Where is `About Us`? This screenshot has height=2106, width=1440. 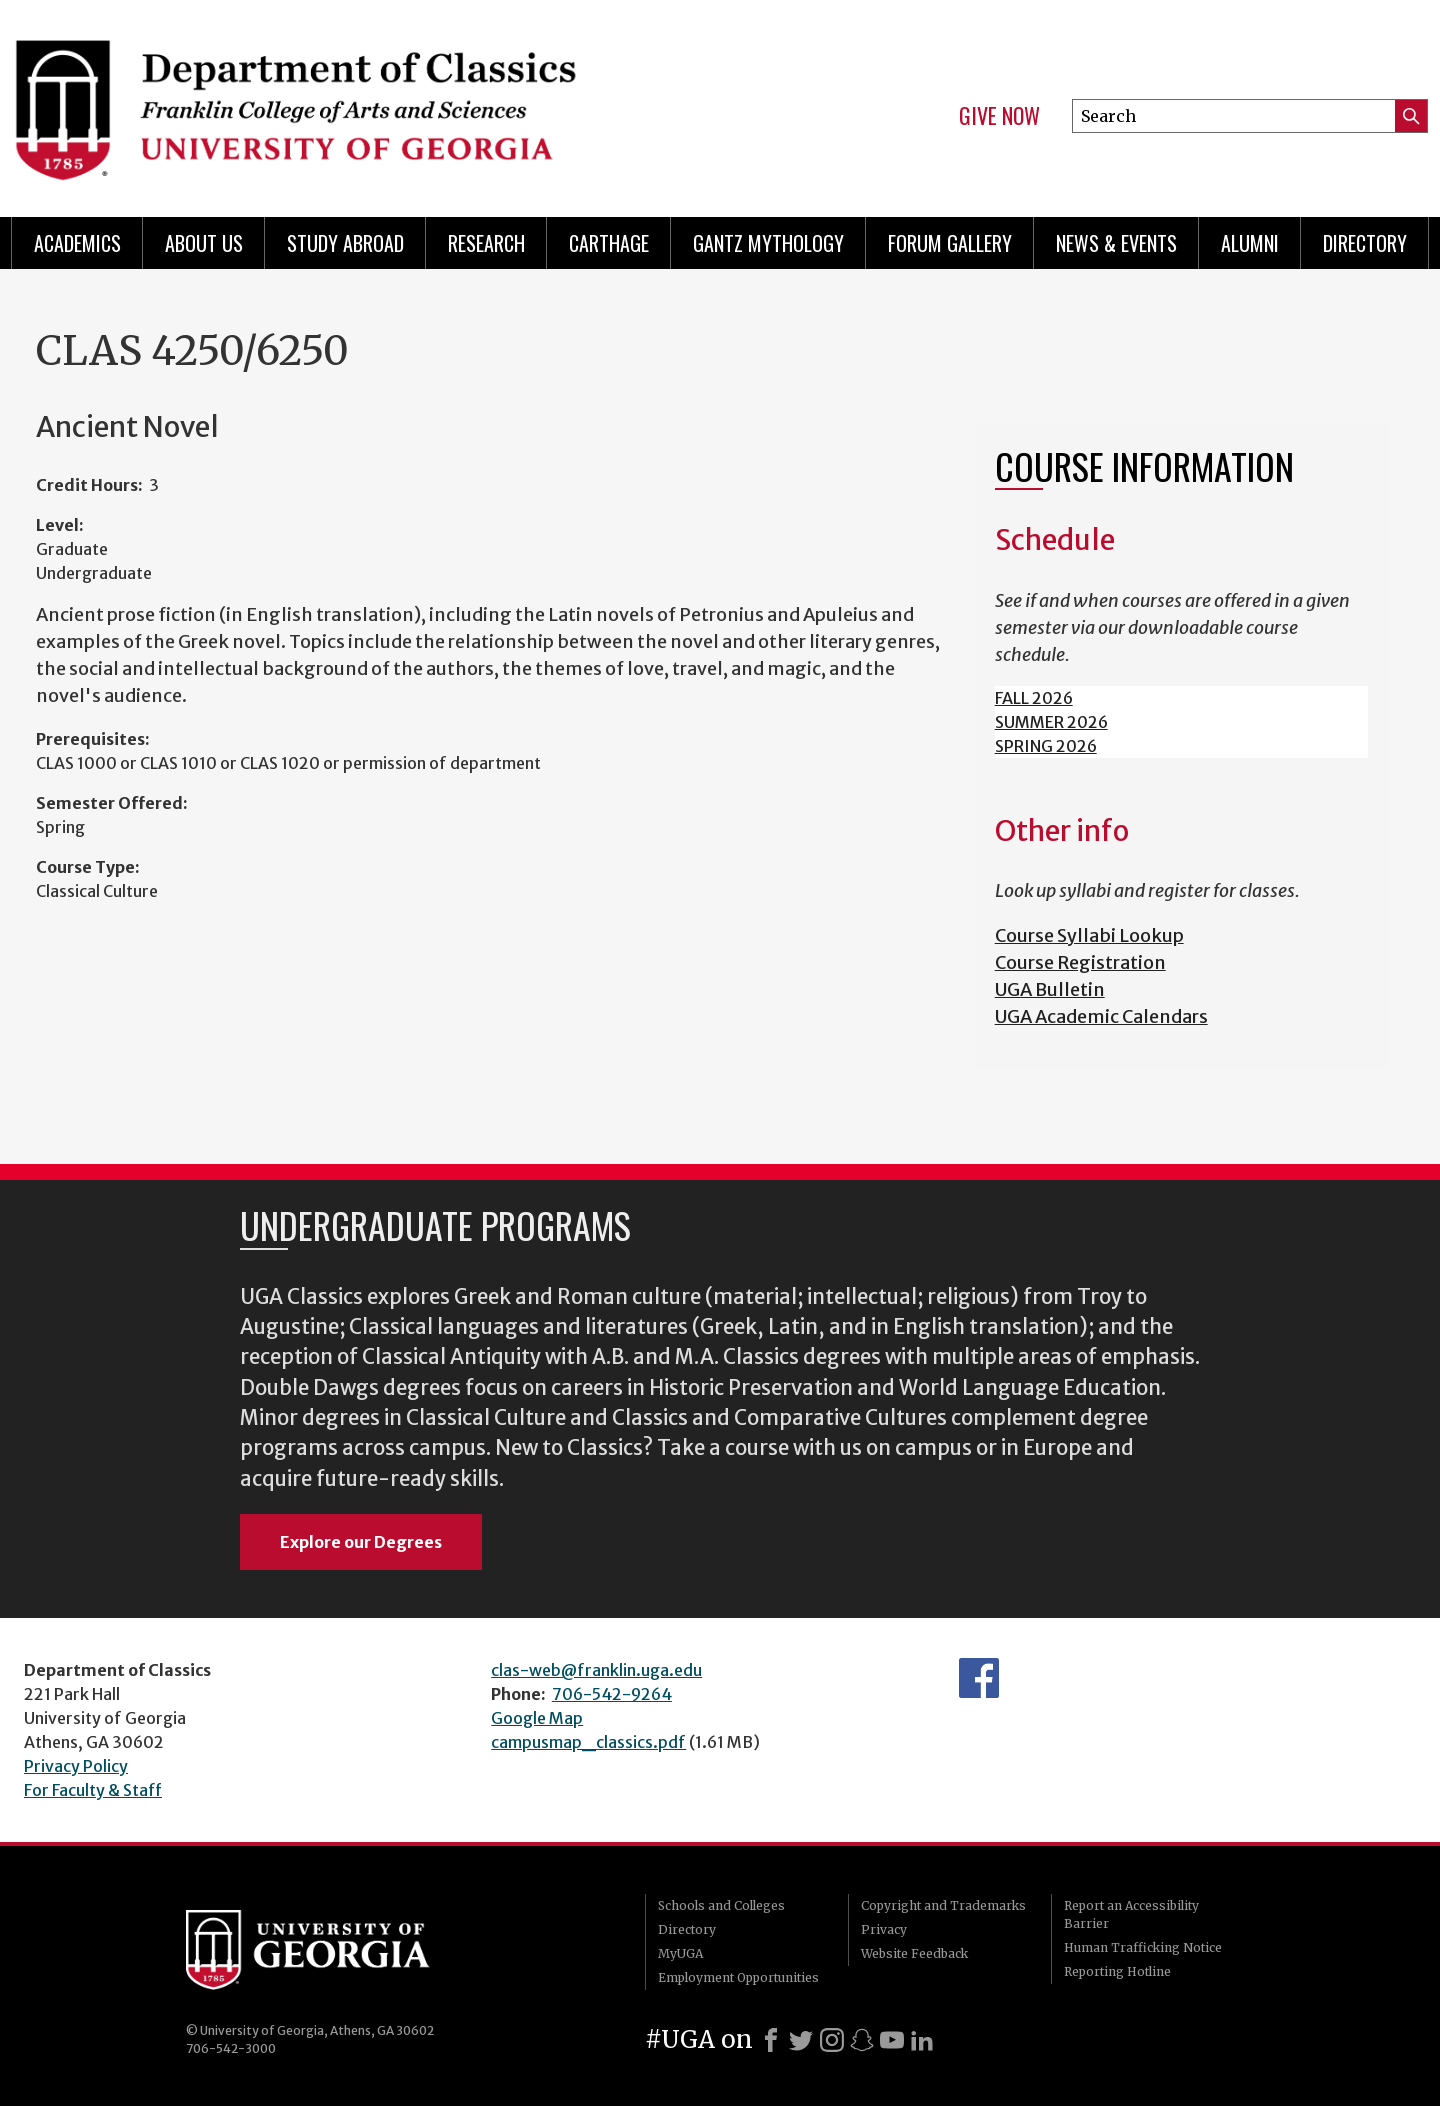 About Us is located at coordinates (204, 243).